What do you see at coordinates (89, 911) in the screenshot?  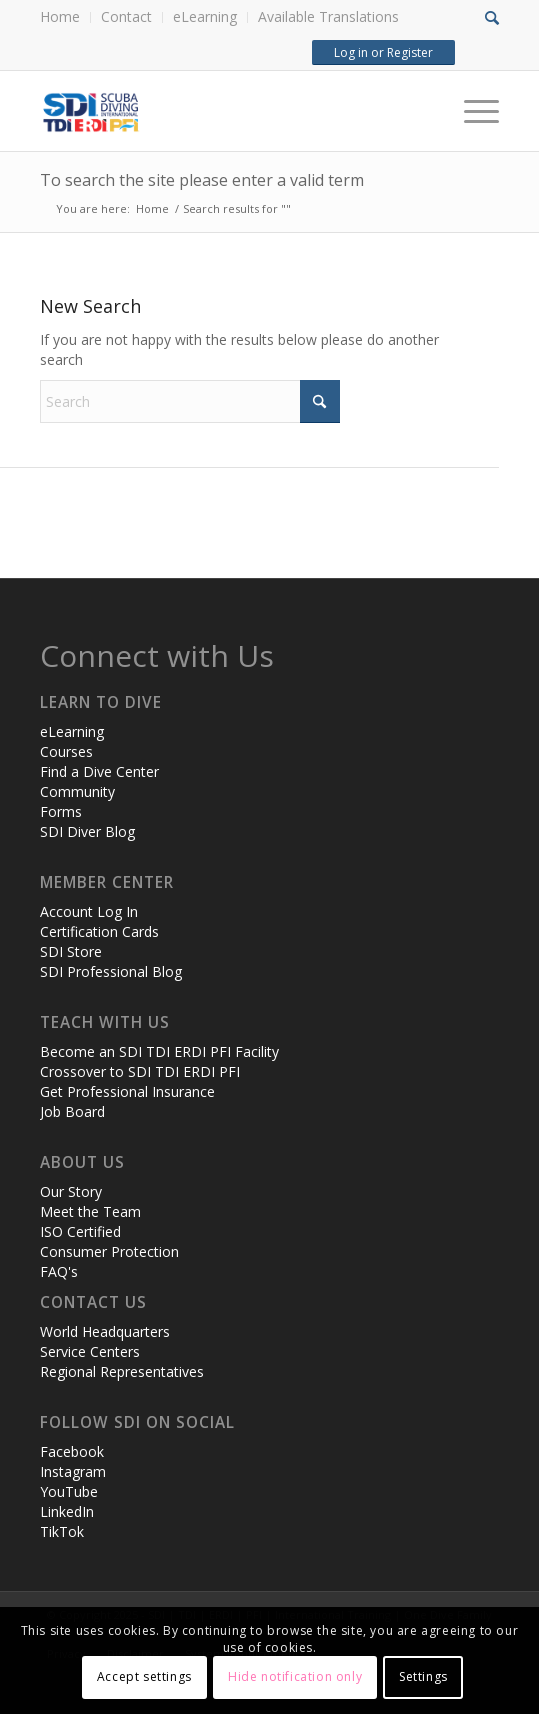 I see `Account Log In` at bounding box center [89, 911].